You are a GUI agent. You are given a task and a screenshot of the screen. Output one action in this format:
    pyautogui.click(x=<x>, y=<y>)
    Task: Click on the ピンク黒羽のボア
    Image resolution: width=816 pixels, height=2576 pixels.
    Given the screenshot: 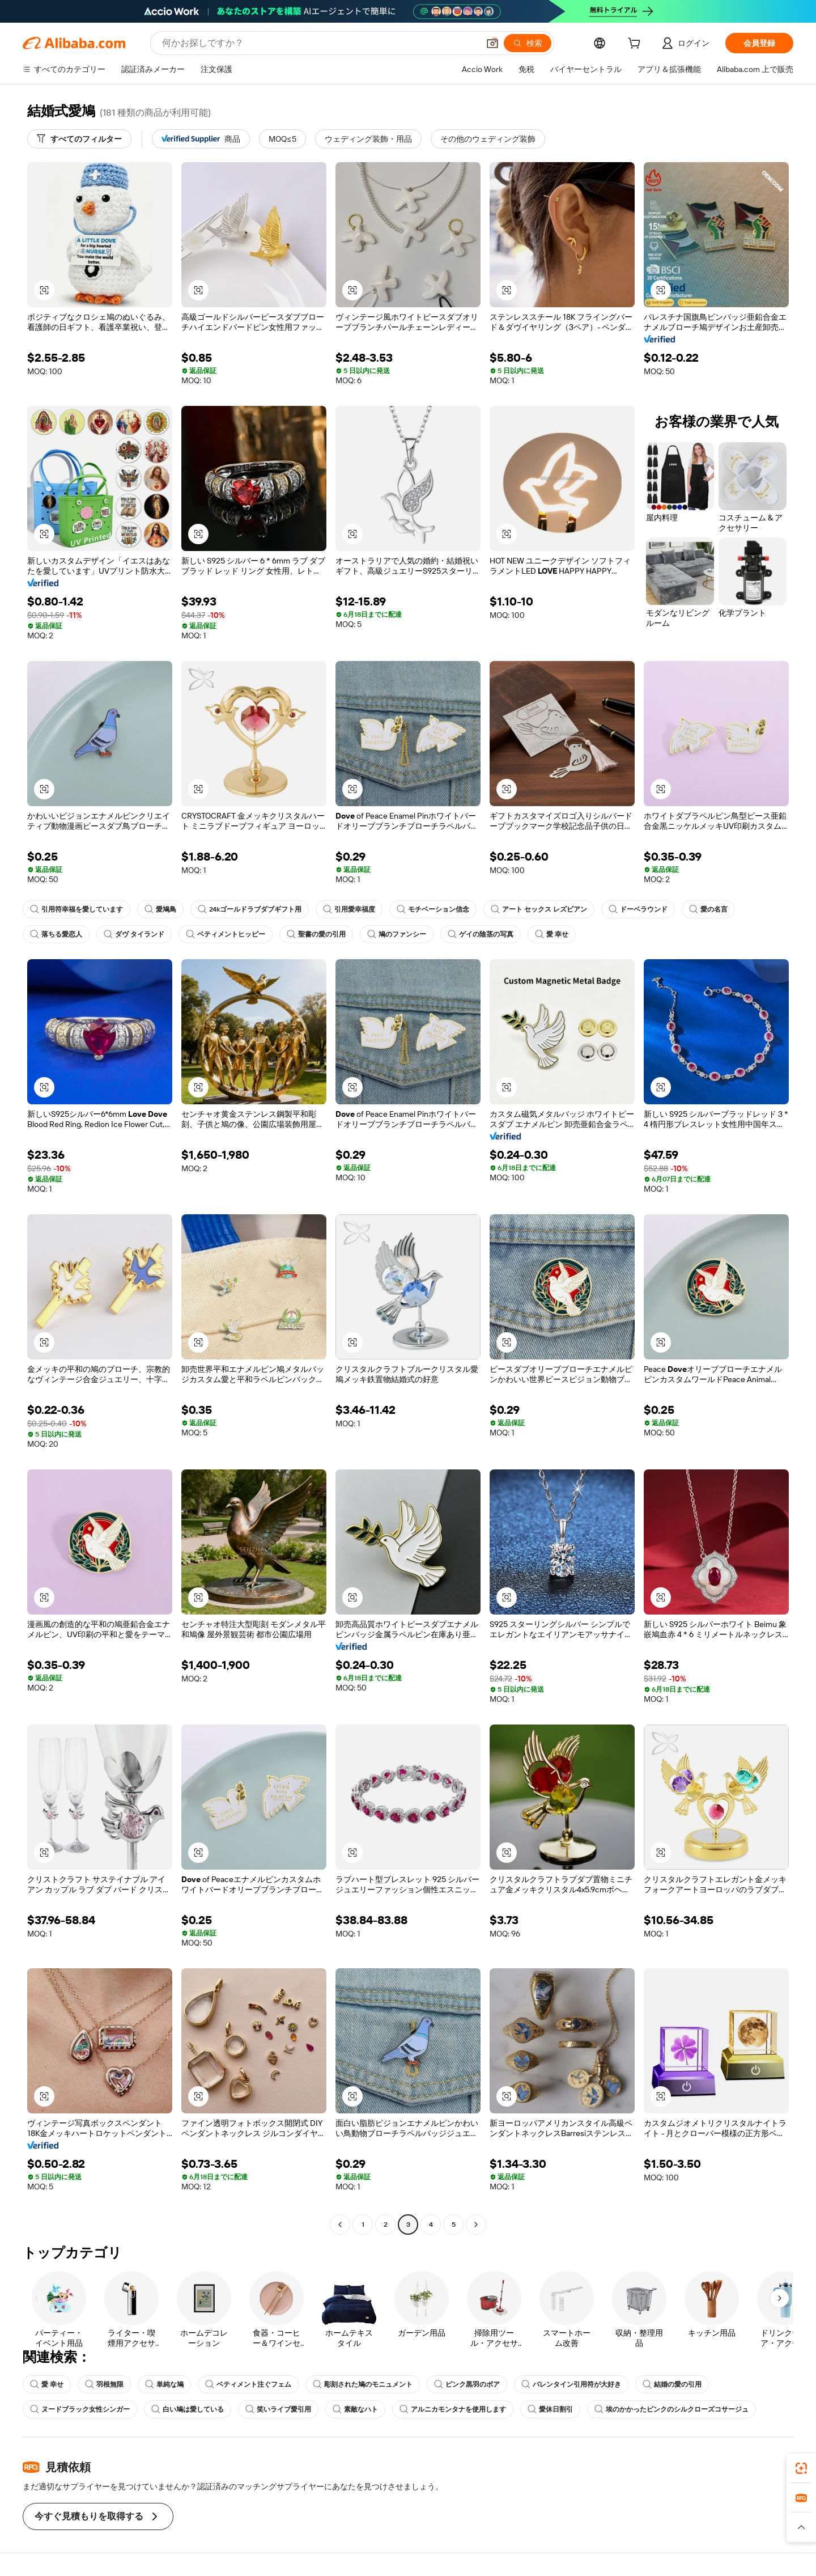 What is the action you would take?
    pyautogui.click(x=467, y=2384)
    